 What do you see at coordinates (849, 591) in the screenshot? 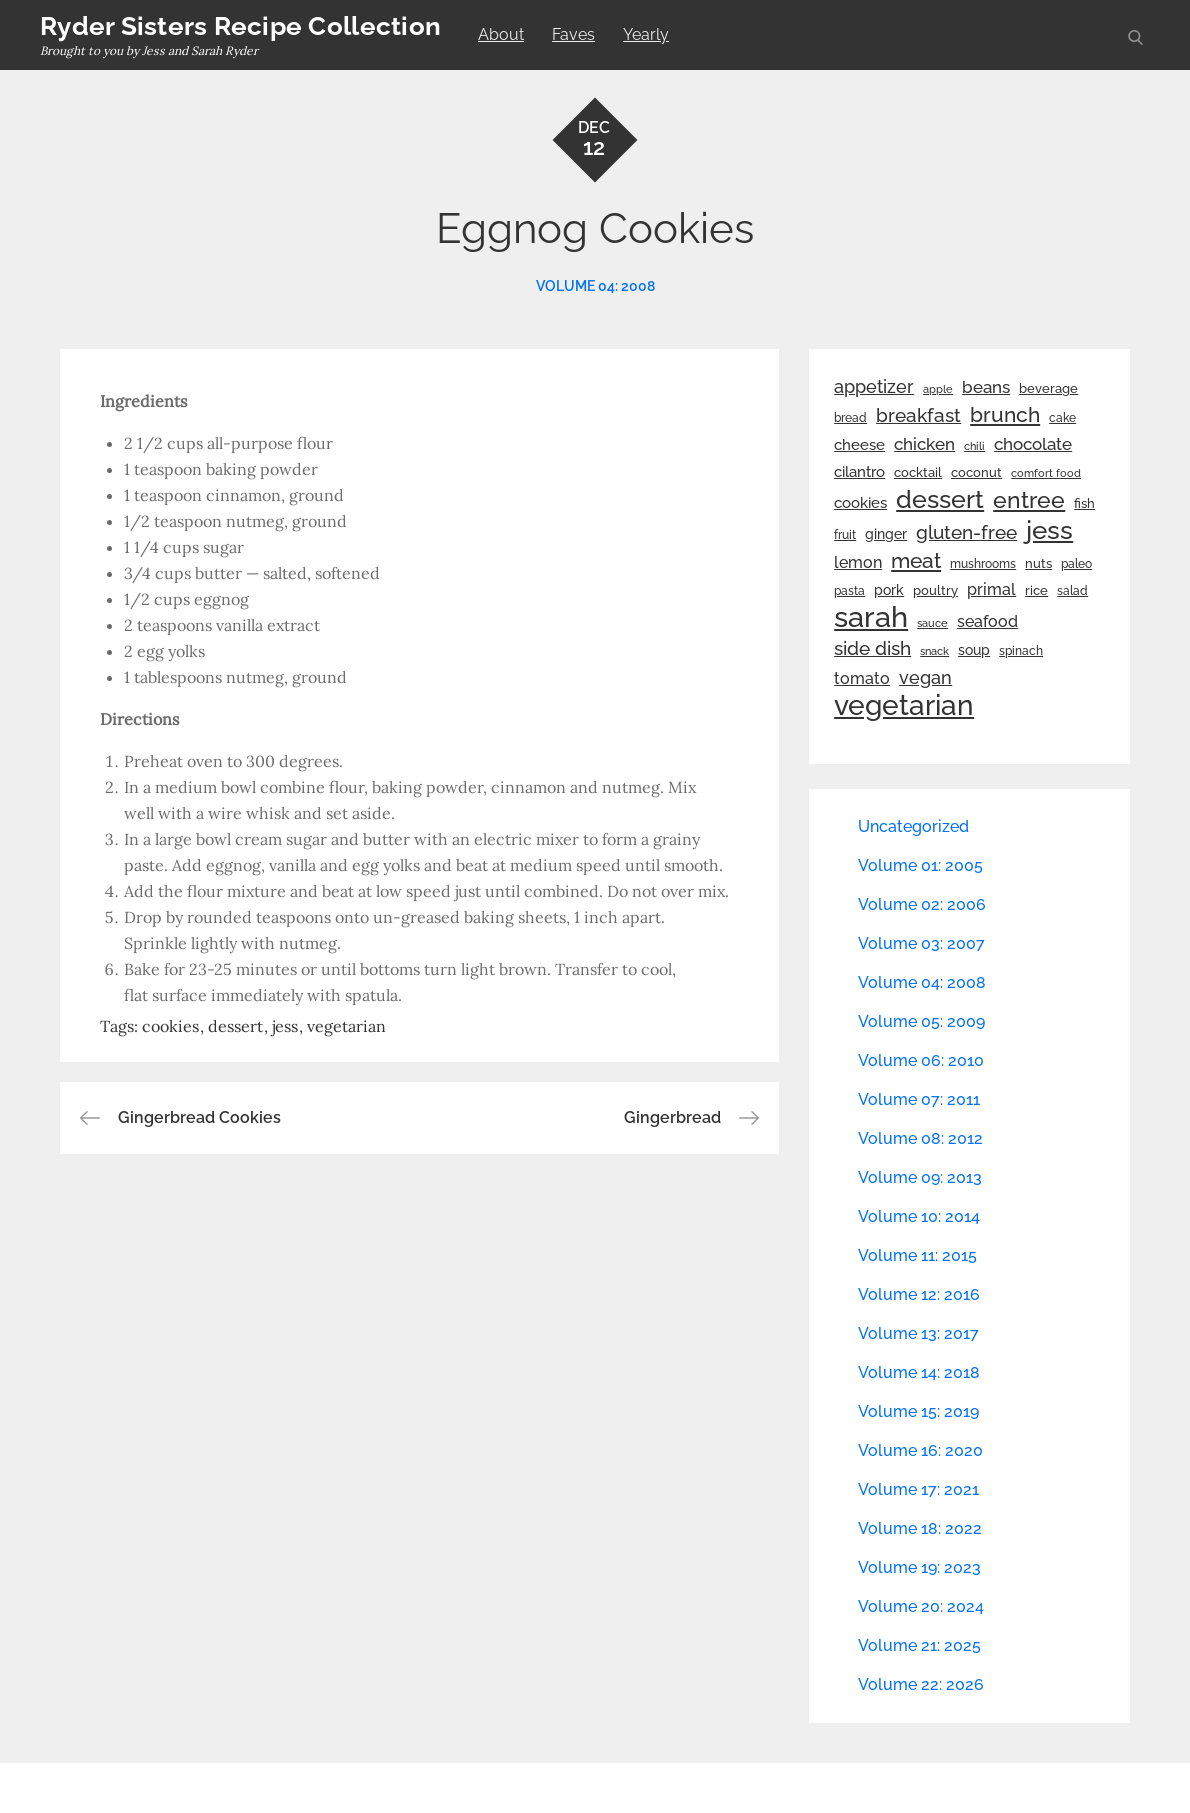
I see `pasta [pasta (22 items)]` at bounding box center [849, 591].